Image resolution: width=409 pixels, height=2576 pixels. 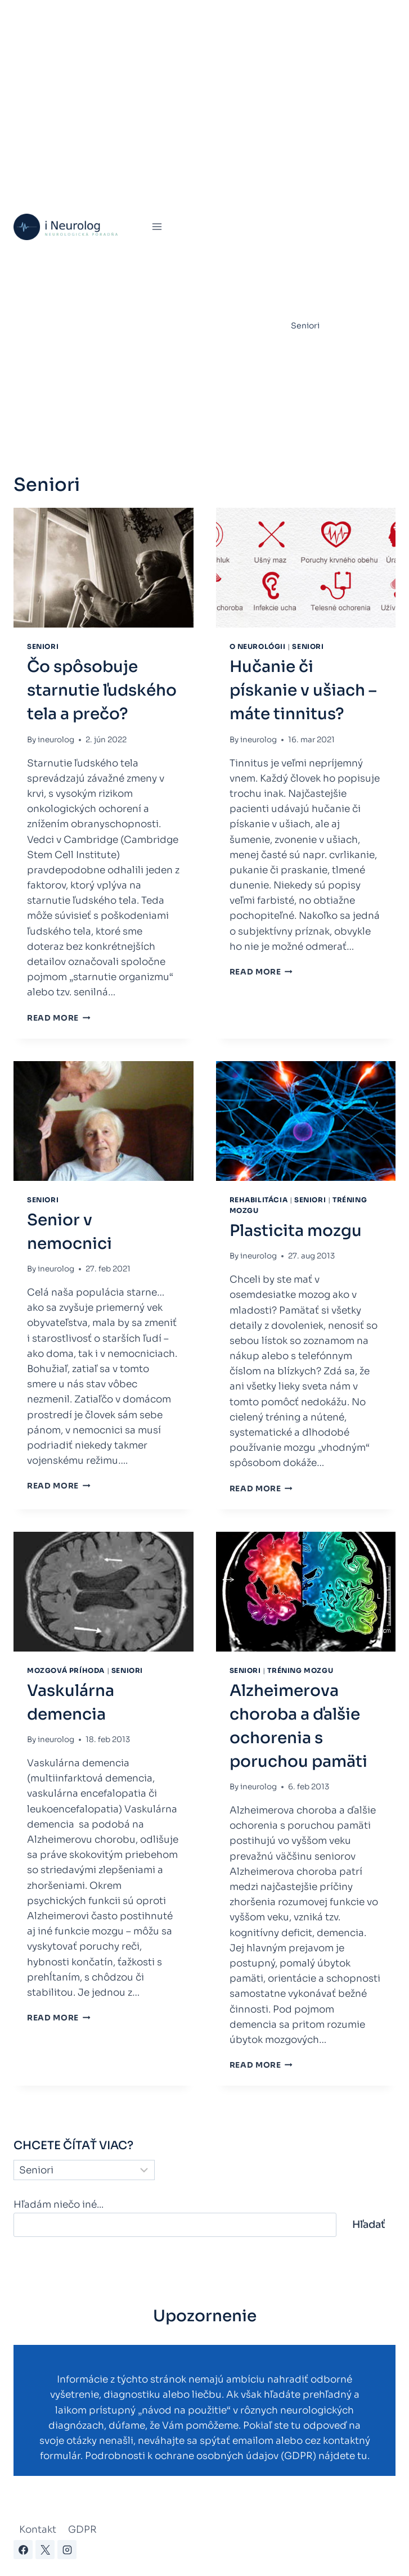 I want to click on Kontakty, so click(x=194, y=439).